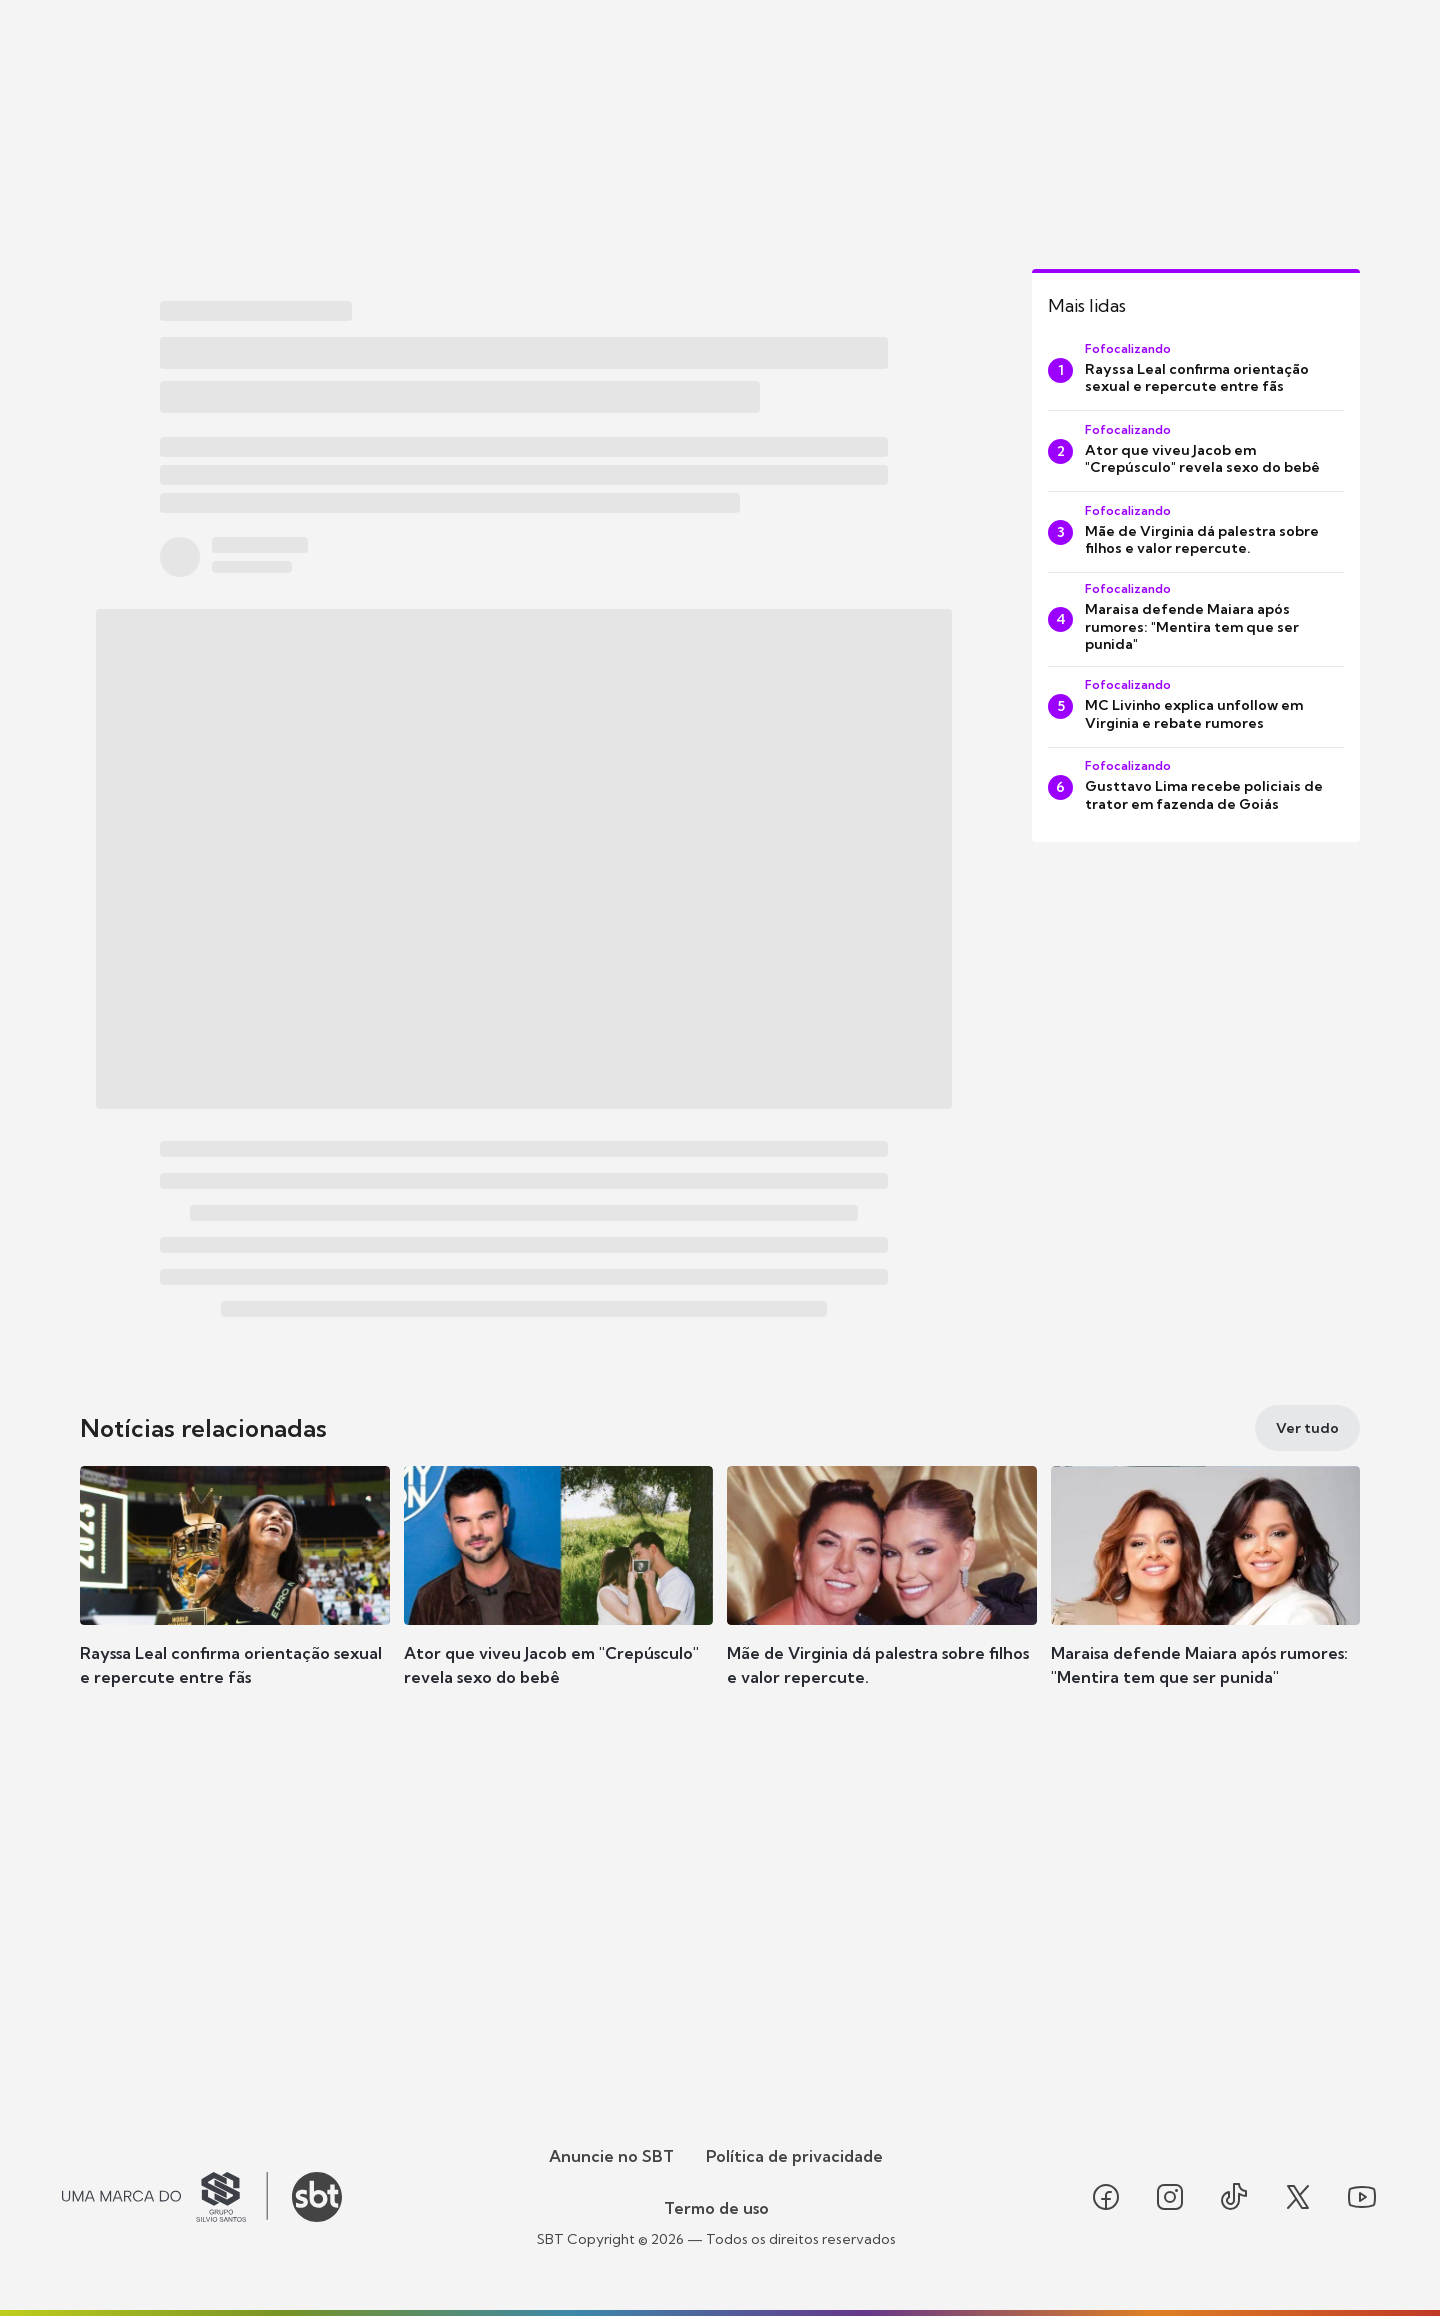 This screenshot has width=1440, height=2316. Describe the element at coordinates (1196, 788) in the screenshot. I see `[Gusttavo Lima recebe policiais de trator em fazenda de Goiás]` at that location.